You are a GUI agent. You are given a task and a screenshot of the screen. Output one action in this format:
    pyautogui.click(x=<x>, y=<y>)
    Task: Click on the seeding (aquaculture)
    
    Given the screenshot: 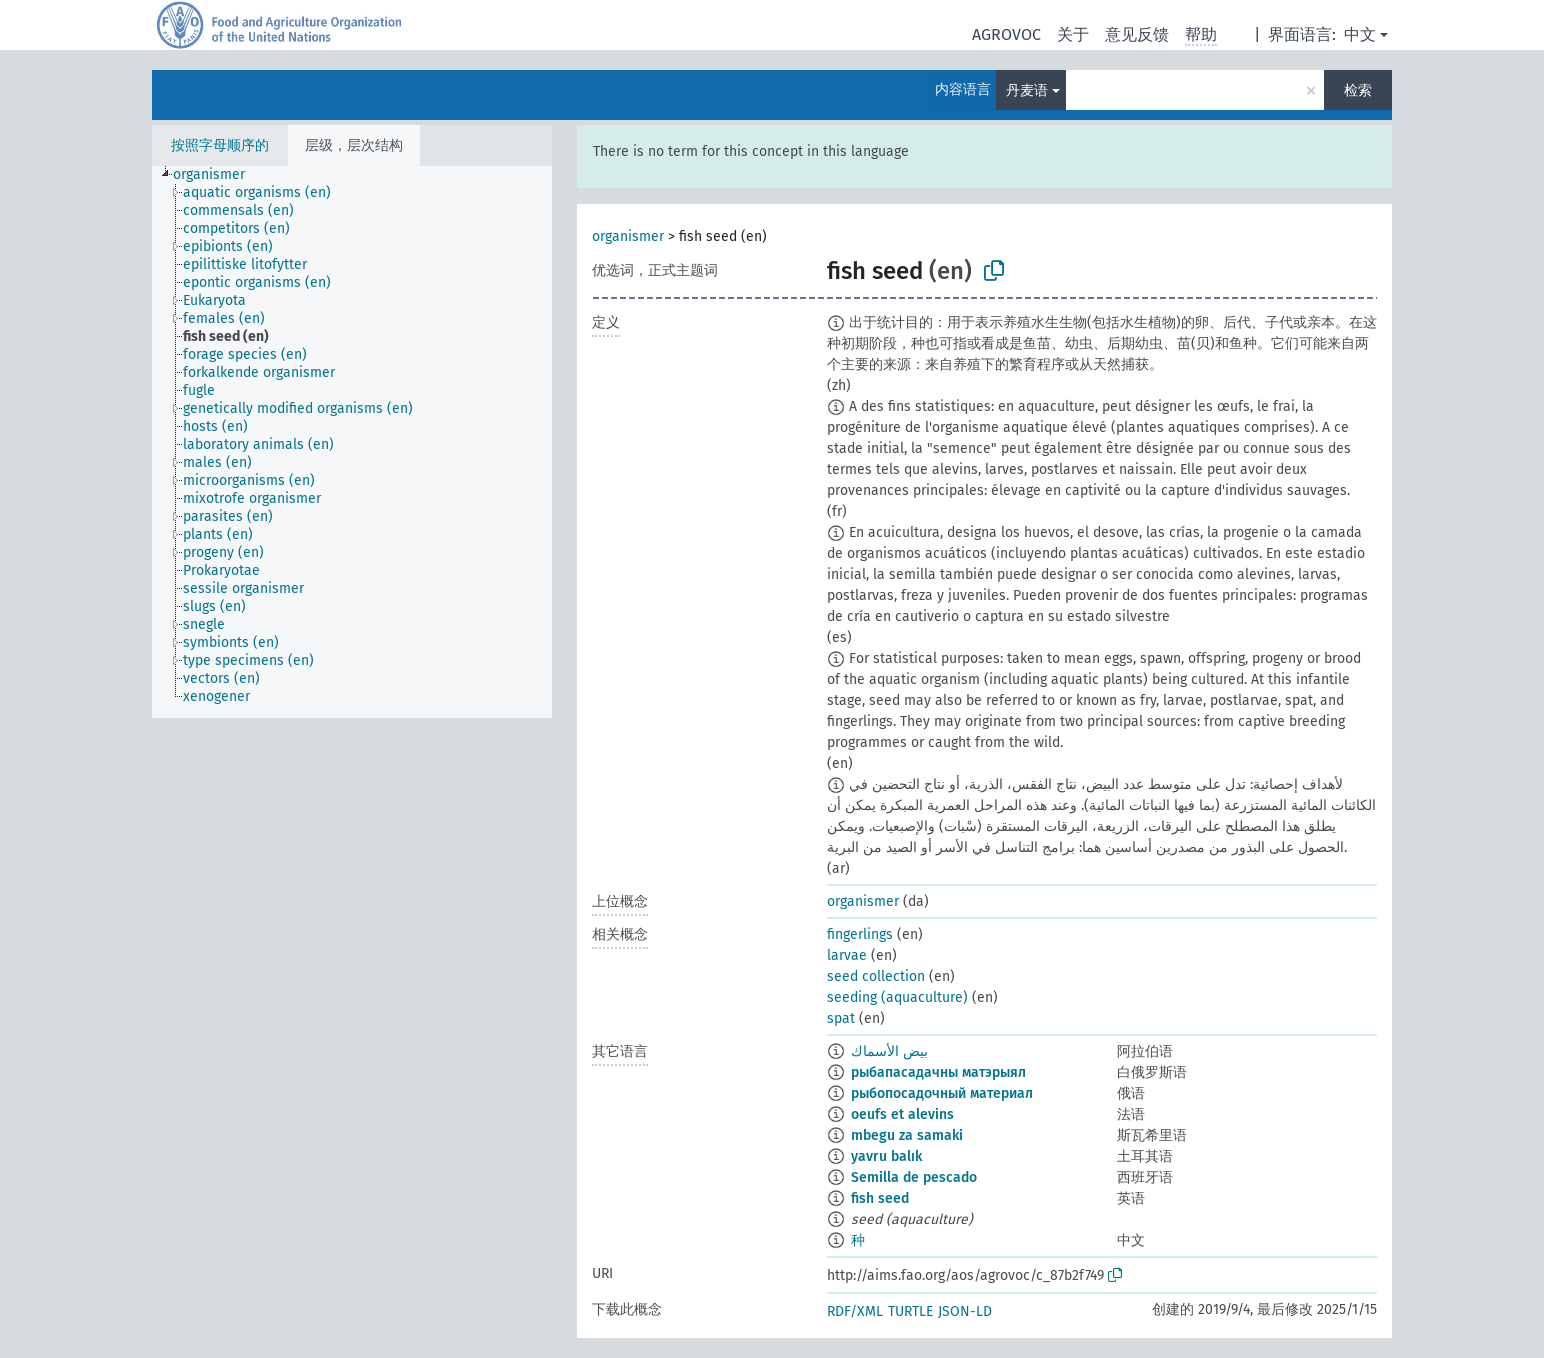 What is the action you would take?
    pyautogui.click(x=897, y=997)
    